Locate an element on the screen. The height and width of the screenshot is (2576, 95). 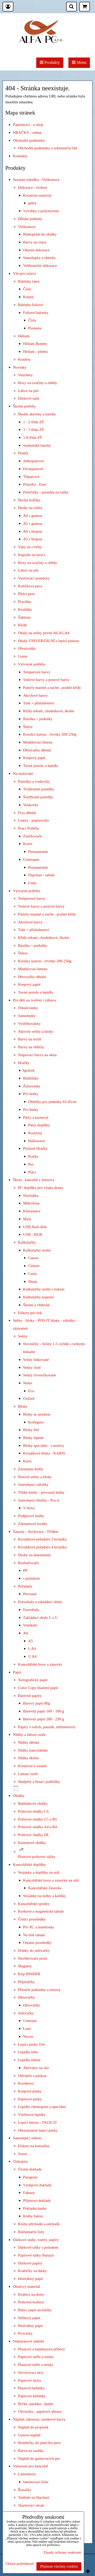
Oxford is located at coordinates (28, 1398).